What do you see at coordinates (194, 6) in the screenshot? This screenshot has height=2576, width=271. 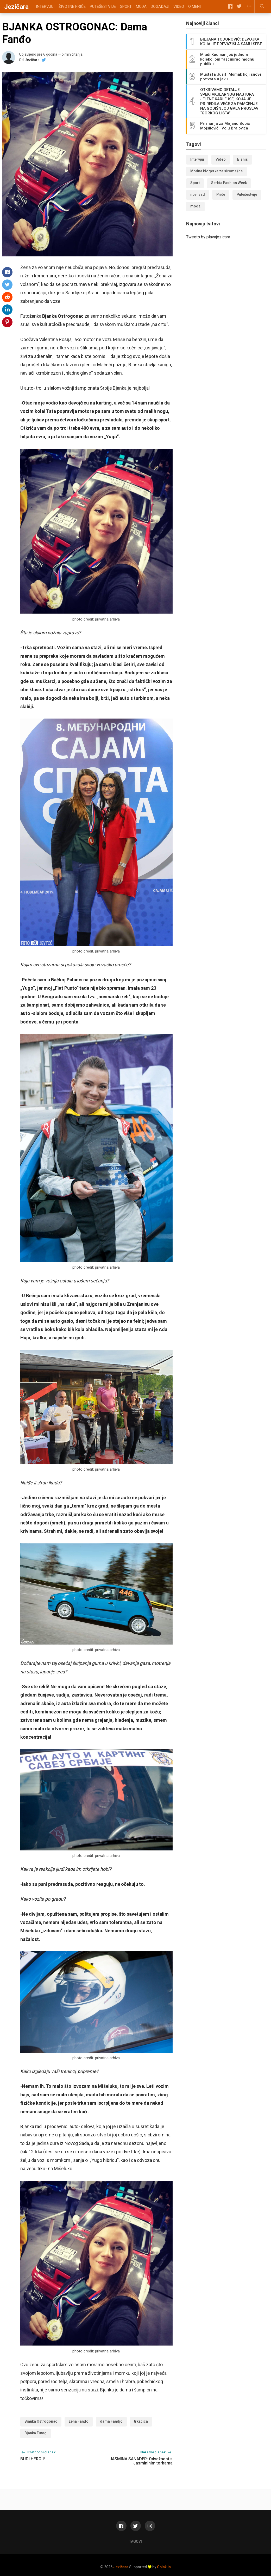 I see `O meni` at bounding box center [194, 6].